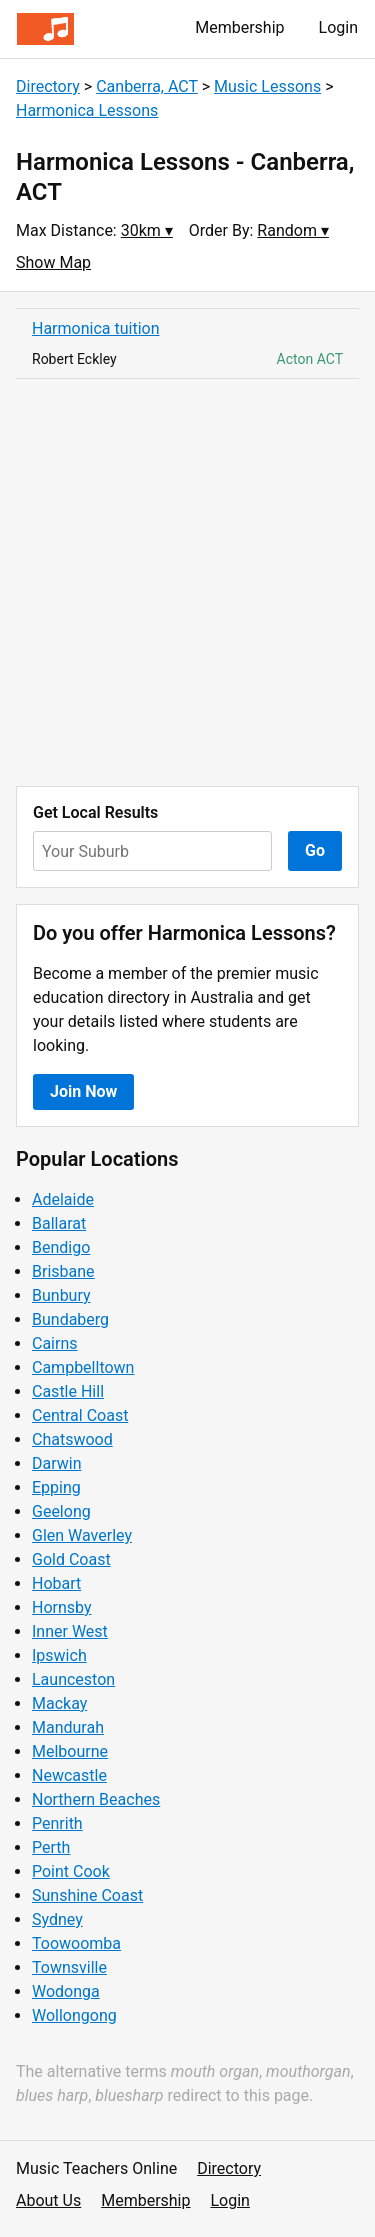 The image size is (375, 2237). I want to click on Harmonica Lessons, so click(87, 110).